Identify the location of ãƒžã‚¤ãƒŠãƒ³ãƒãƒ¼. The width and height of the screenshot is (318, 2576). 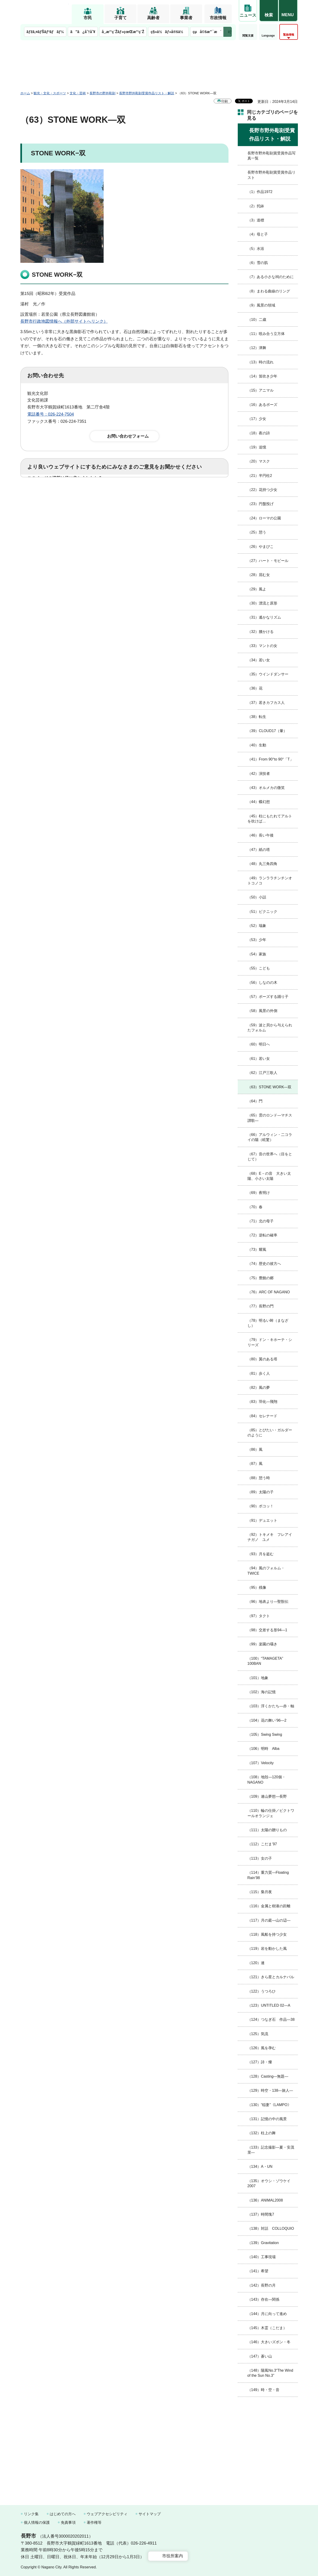
(45, 32).